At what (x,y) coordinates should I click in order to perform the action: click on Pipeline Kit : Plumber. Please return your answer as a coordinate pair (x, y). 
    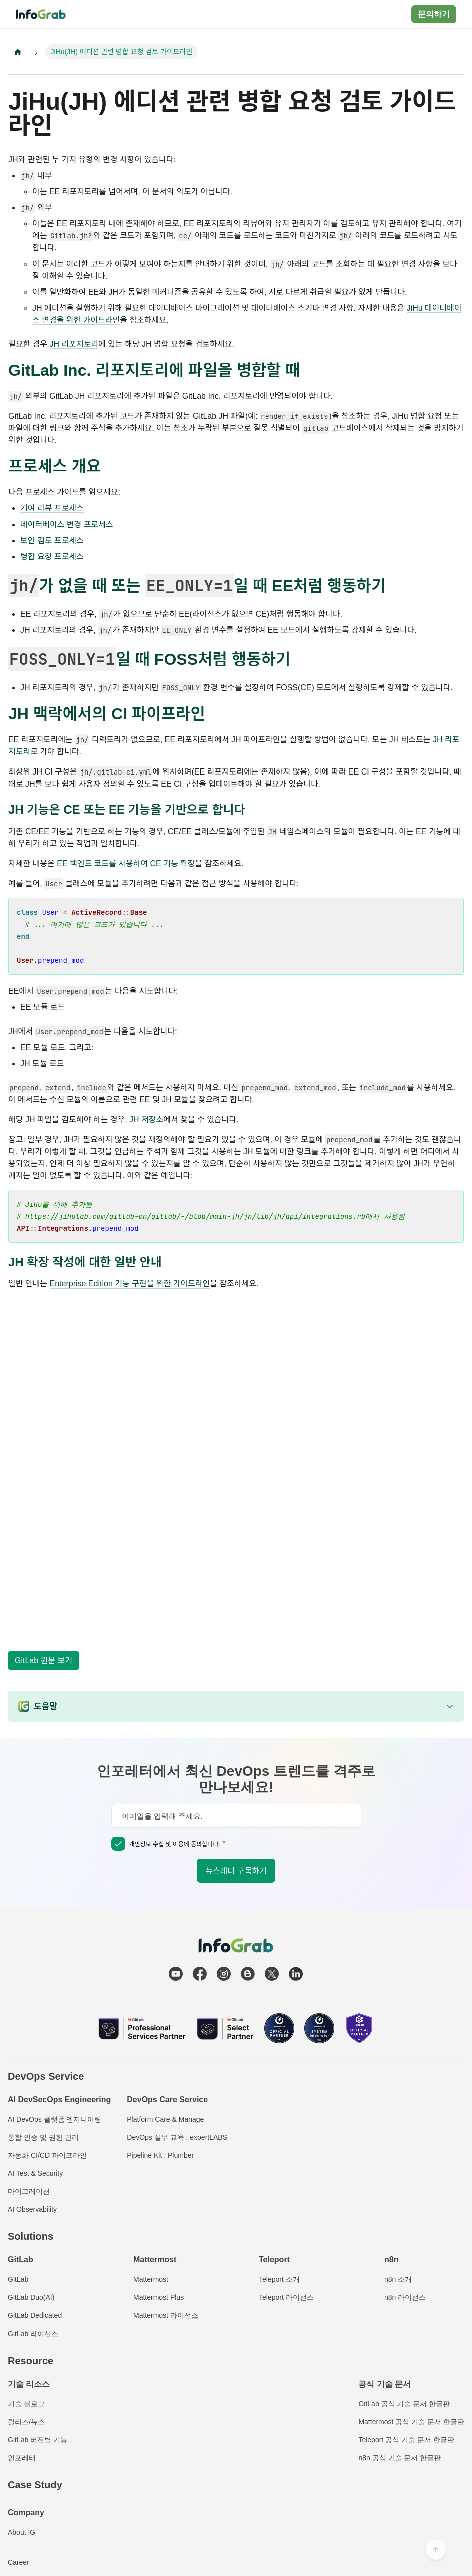
    Looking at the image, I should click on (160, 2155).